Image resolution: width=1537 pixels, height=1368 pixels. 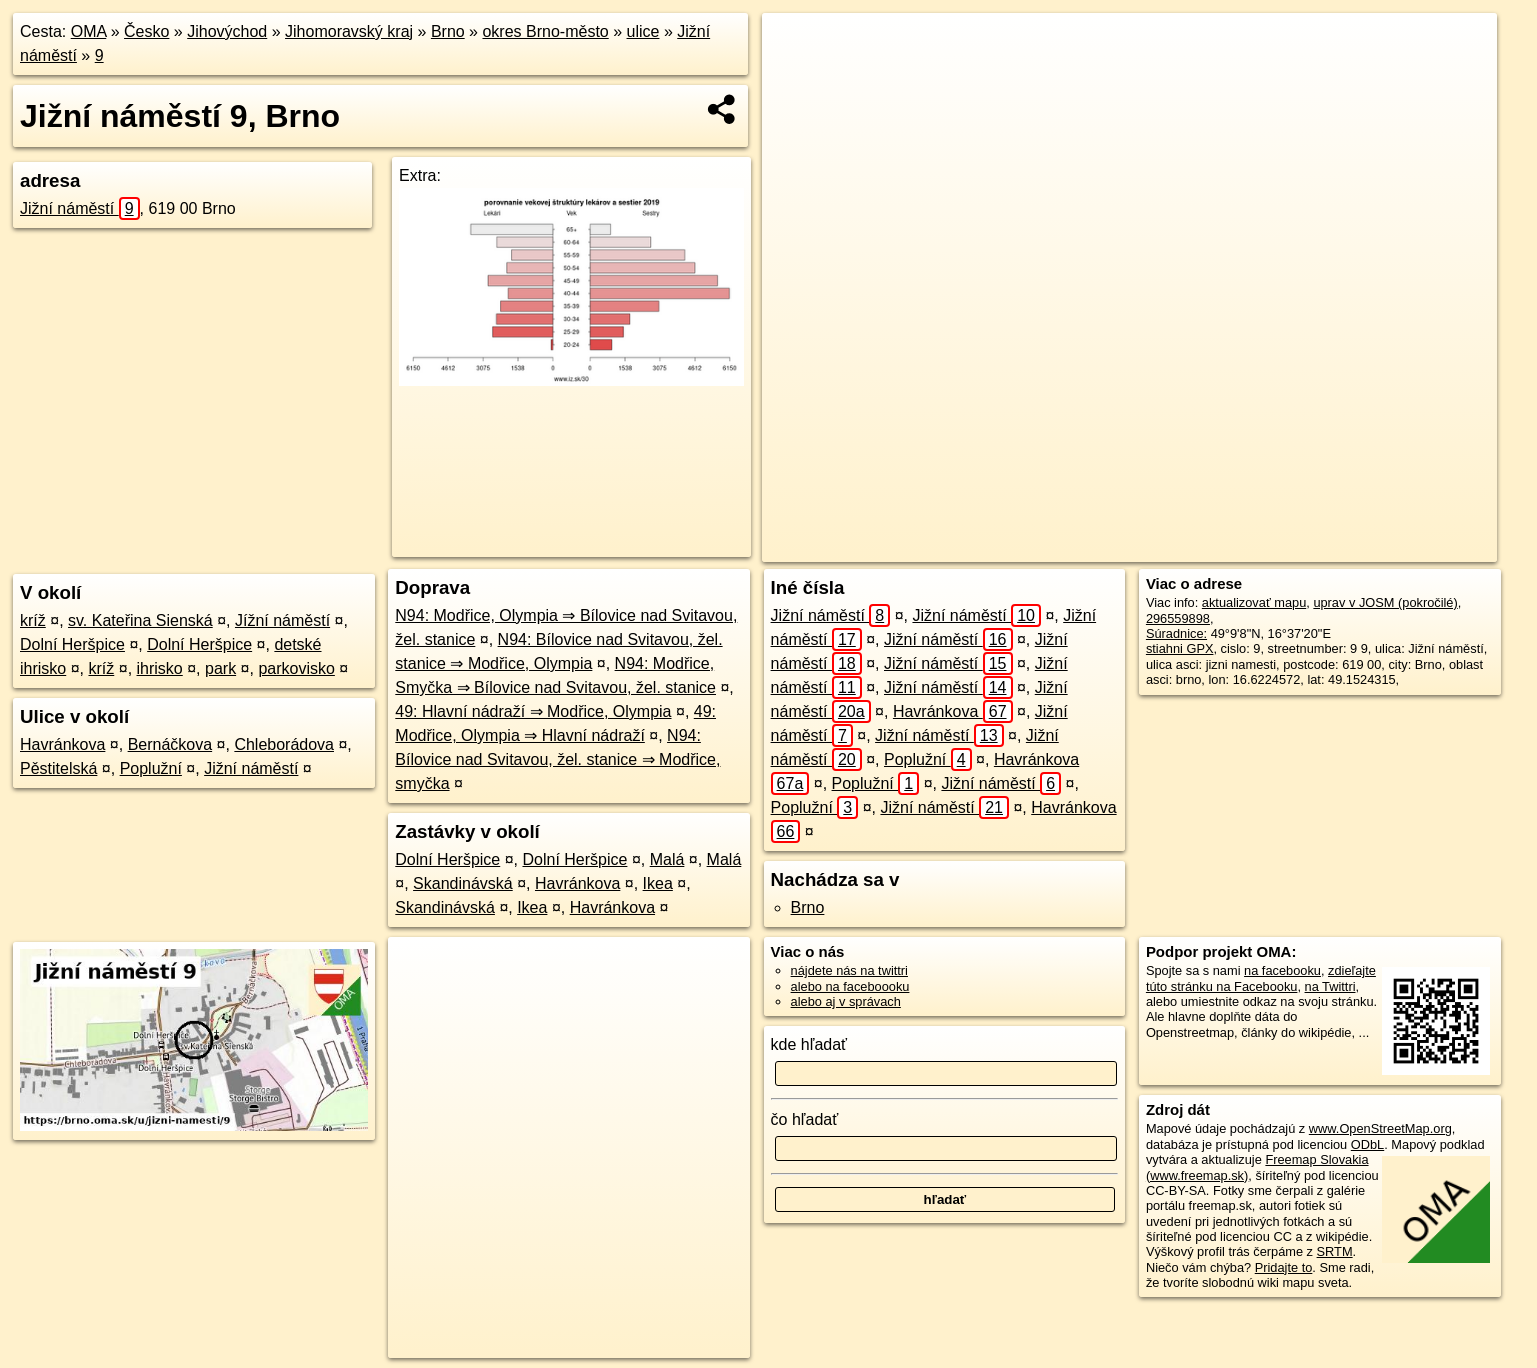 I want to click on − [button], so click(x=796, y=78).